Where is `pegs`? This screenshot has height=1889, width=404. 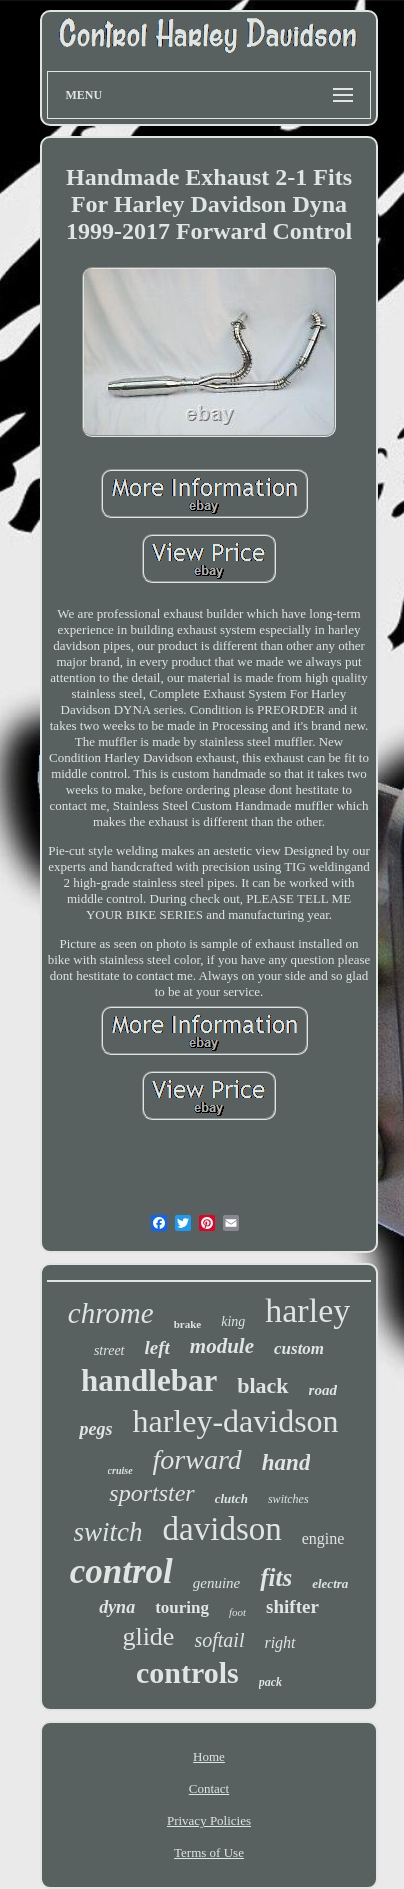 pegs is located at coordinates (95, 1429).